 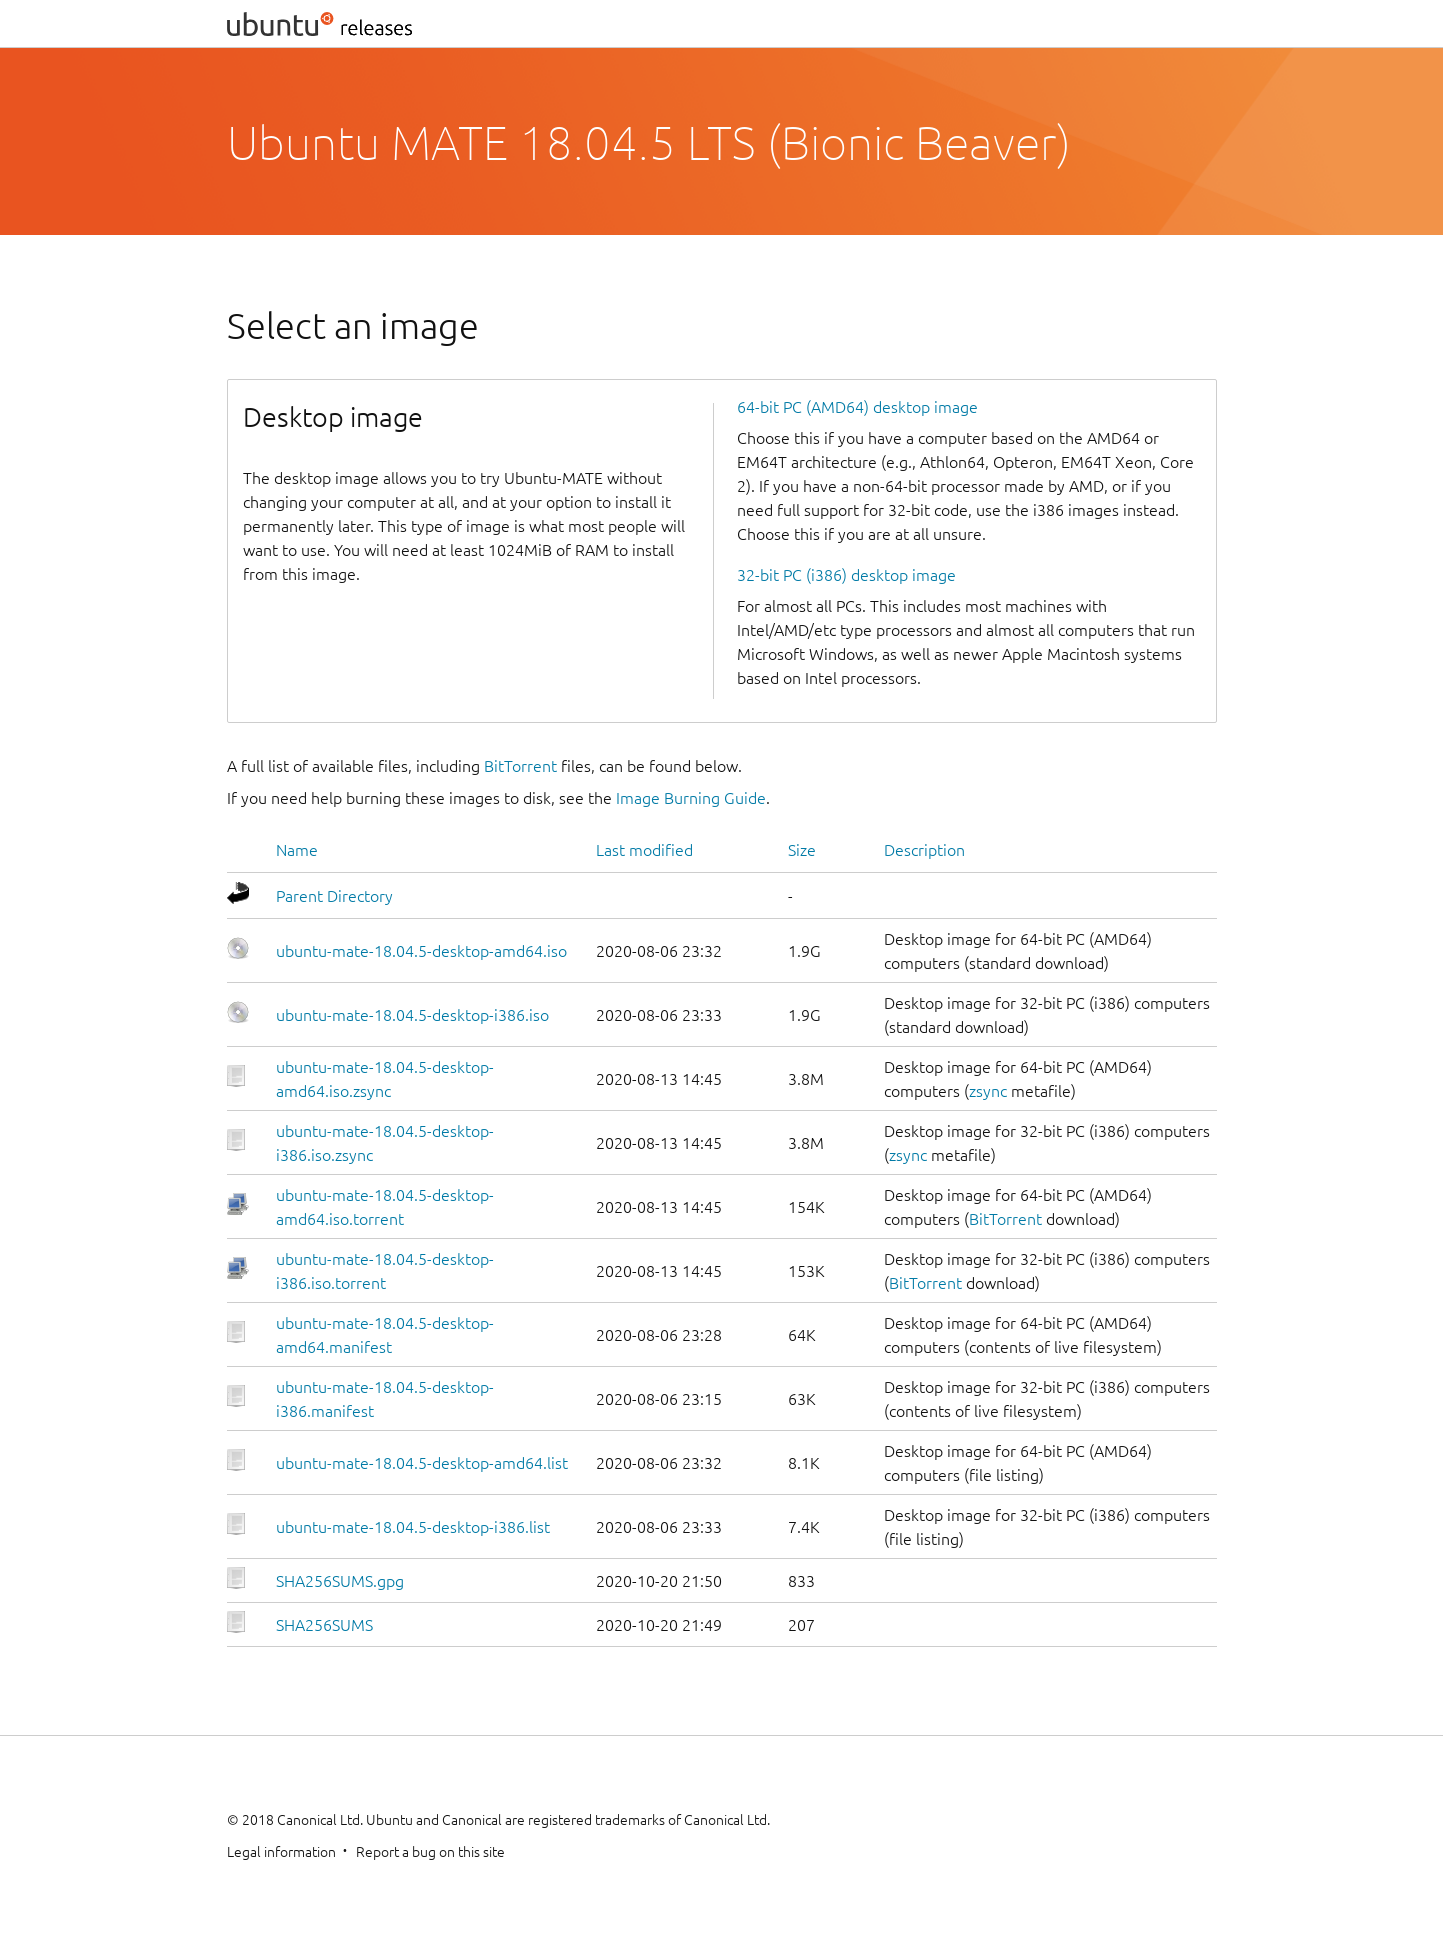 I want to click on ubuntu-mate-18.04.5-desktop-i386.list, so click(x=413, y=1527).